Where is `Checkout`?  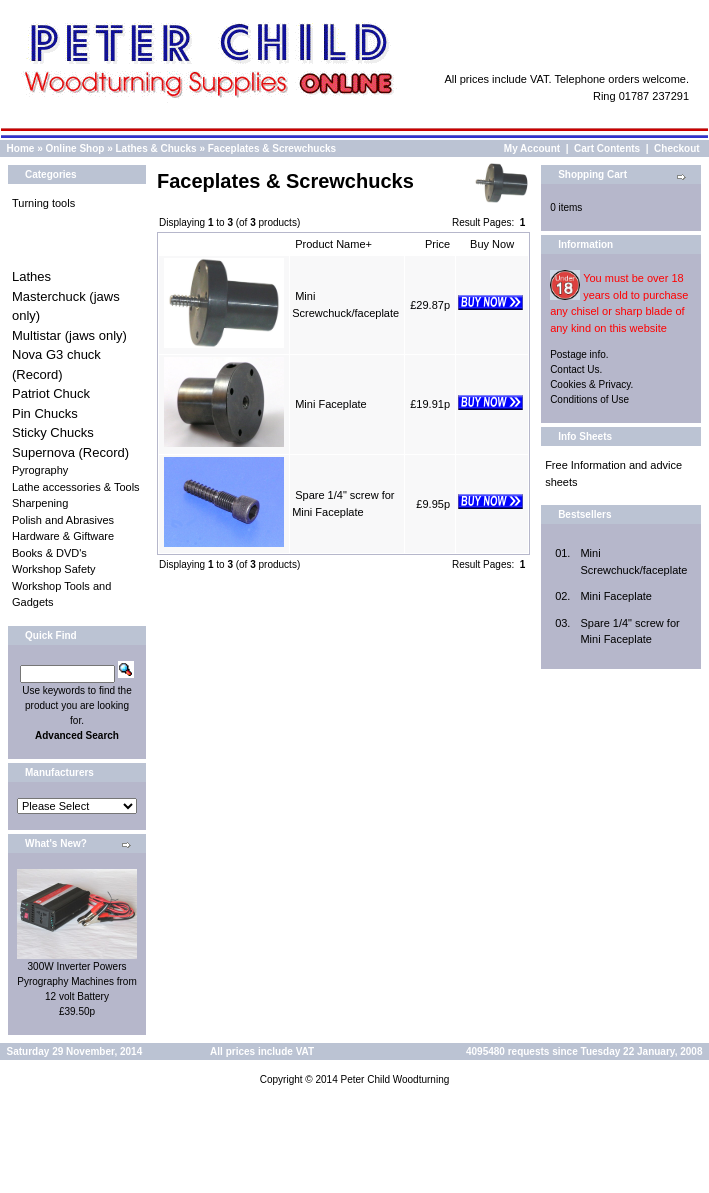 Checkout is located at coordinates (677, 148).